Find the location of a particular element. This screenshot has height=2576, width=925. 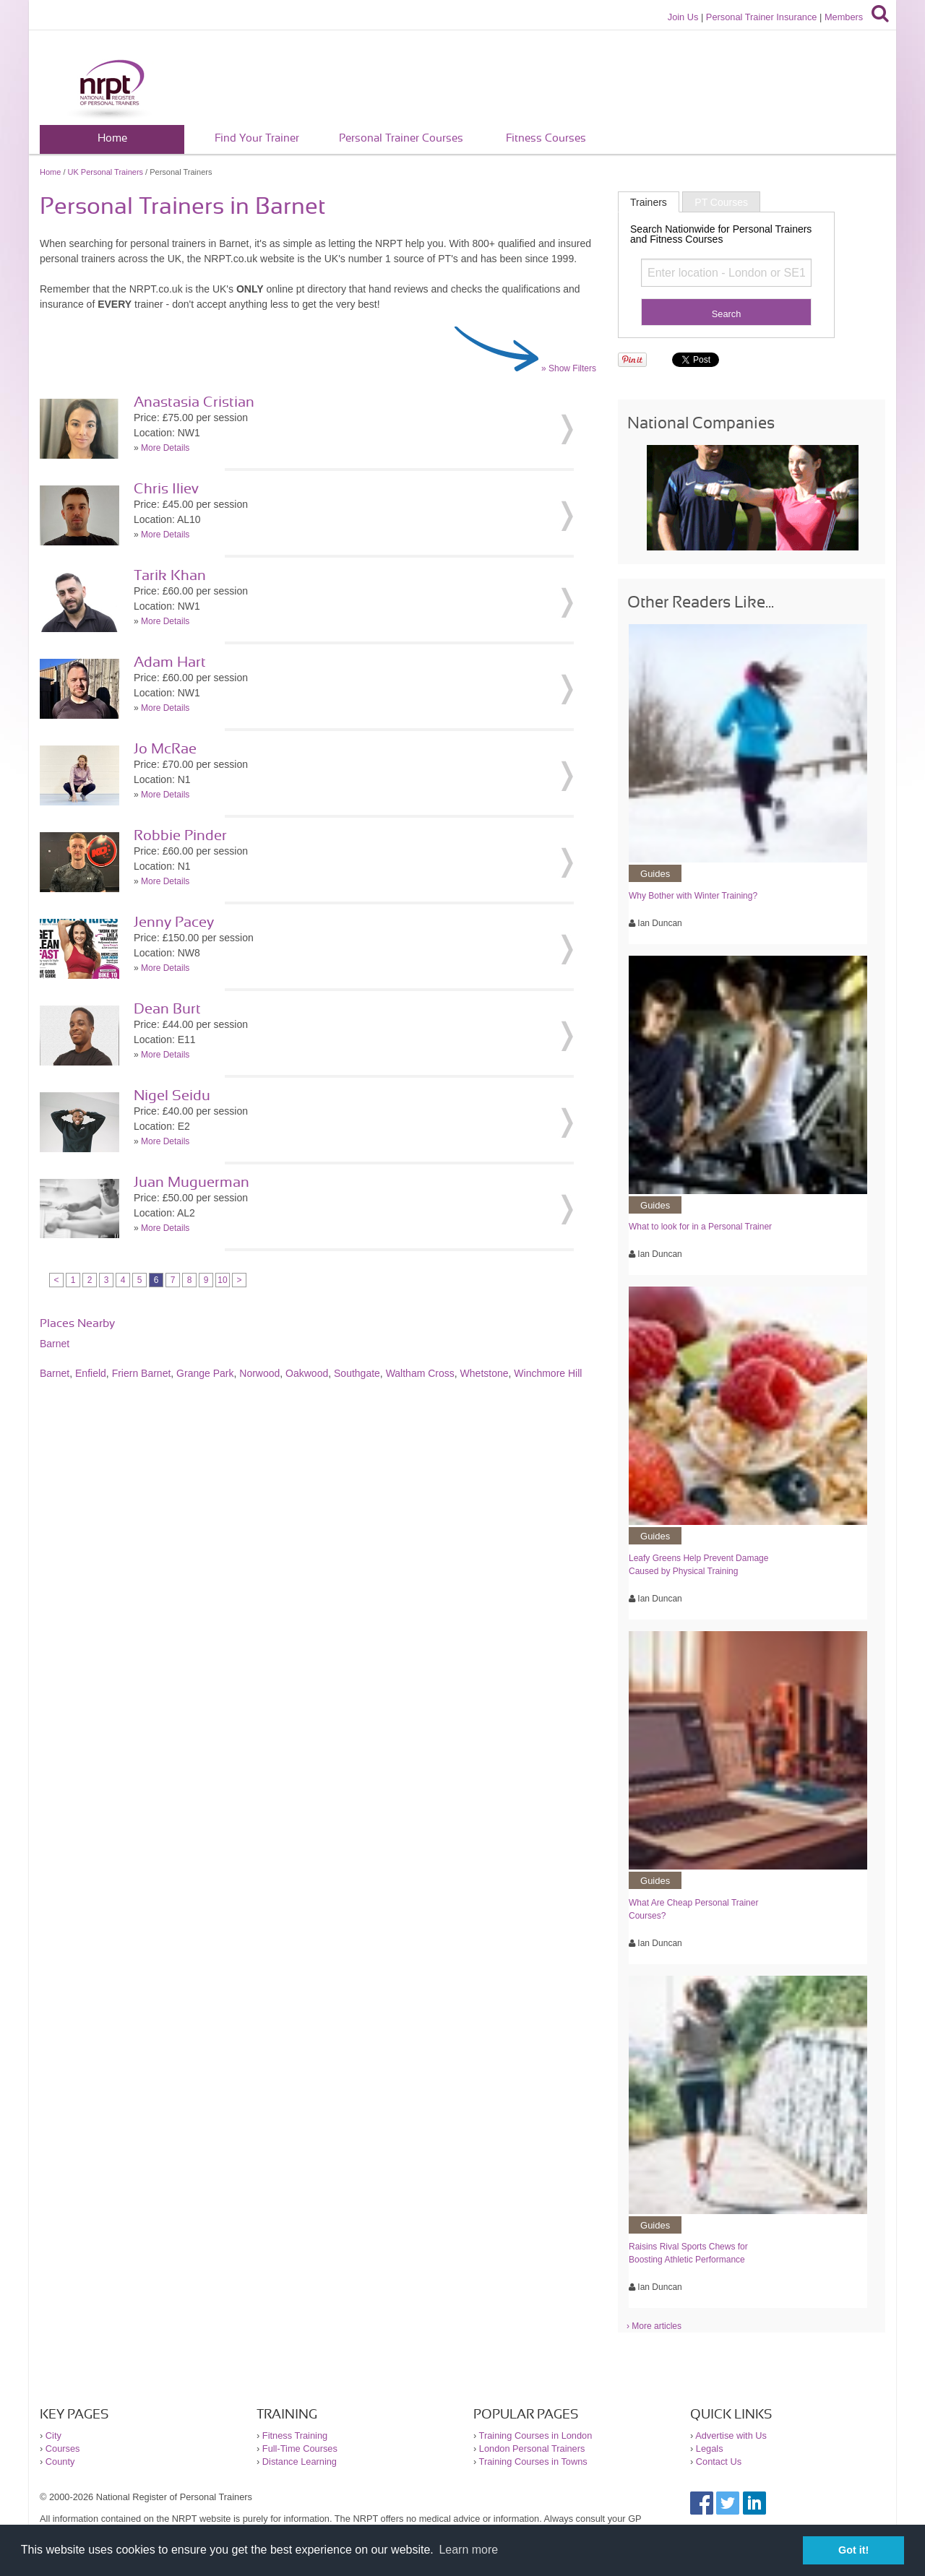

Learn more [button] is located at coordinates (468, 2549).